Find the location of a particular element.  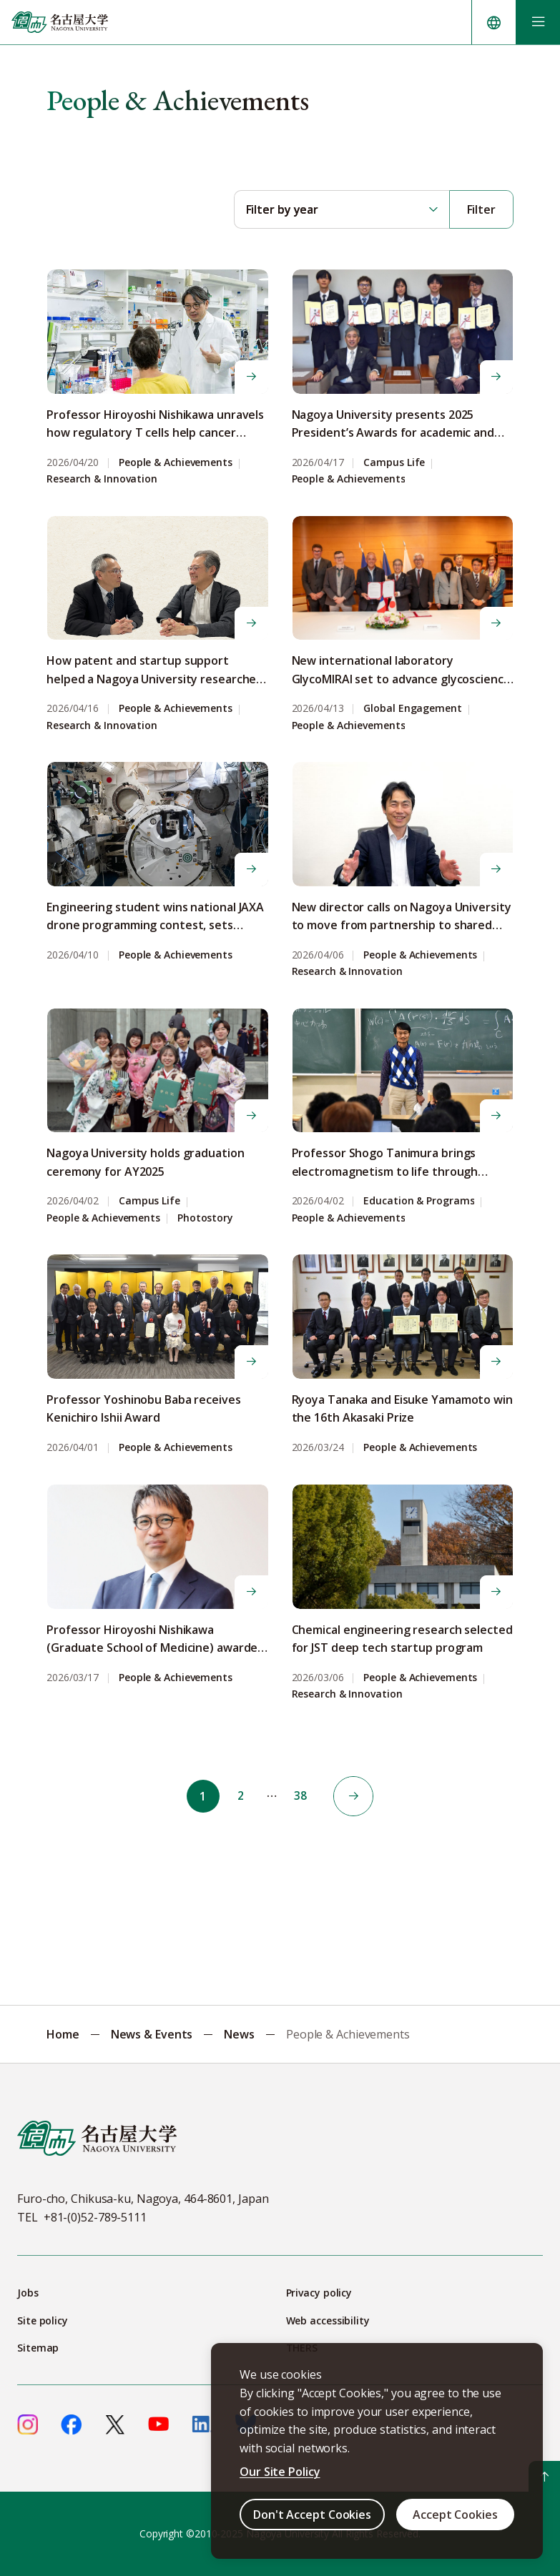

People & Achievements is located at coordinates (175, 463).